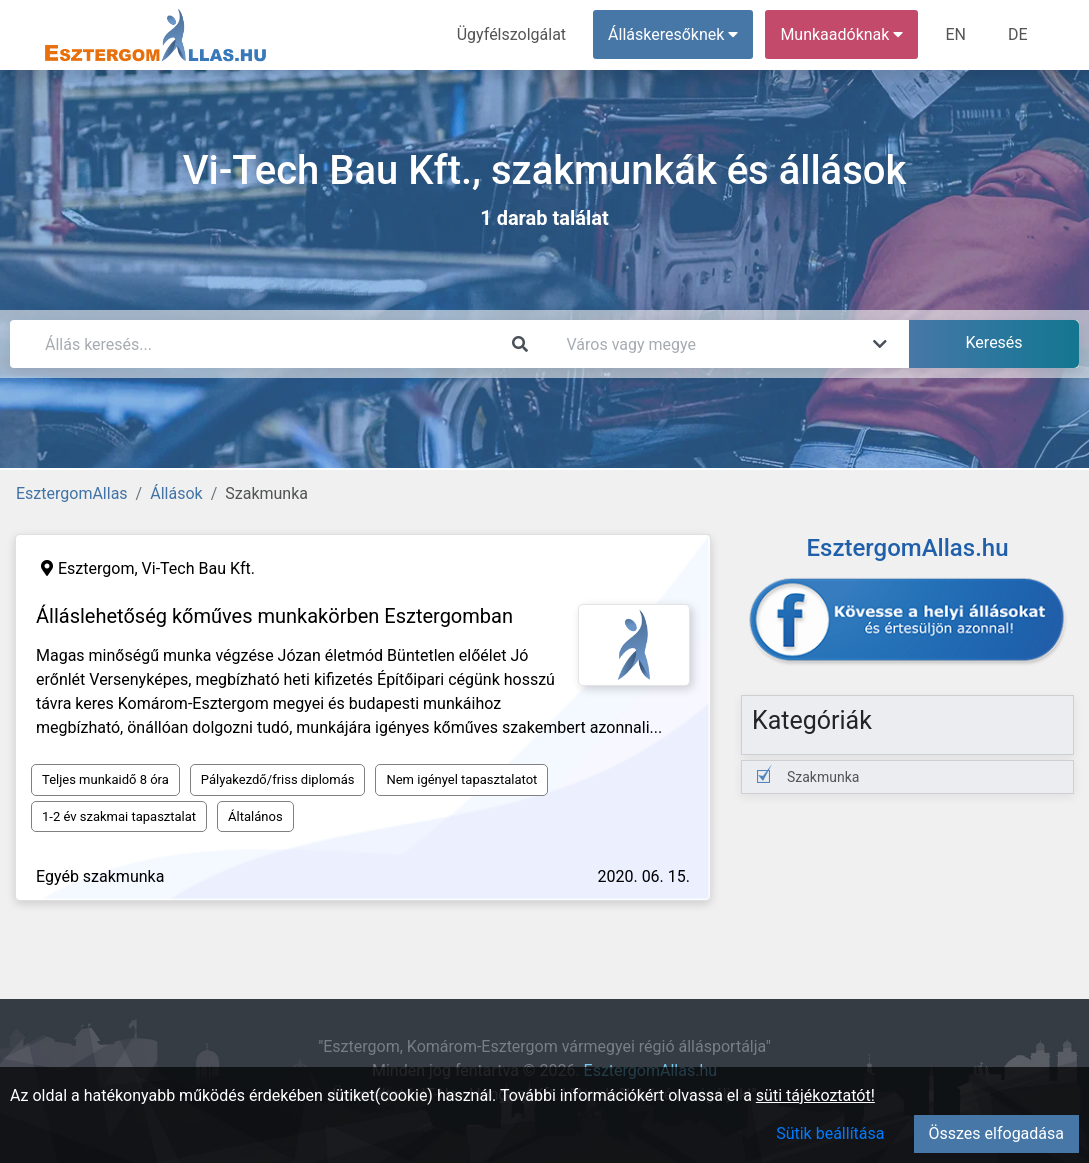 The width and height of the screenshot is (1089, 1163). Describe the element at coordinates (176, 493) in the screenshot. I see `Állások` at that location.